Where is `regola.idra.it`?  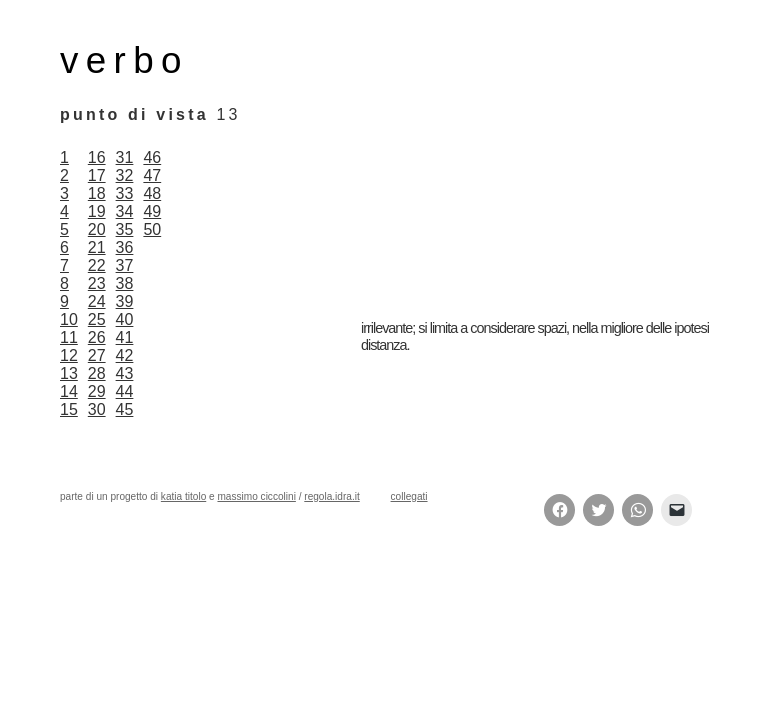 regola.idra.it is located at coordinates (331, 496).